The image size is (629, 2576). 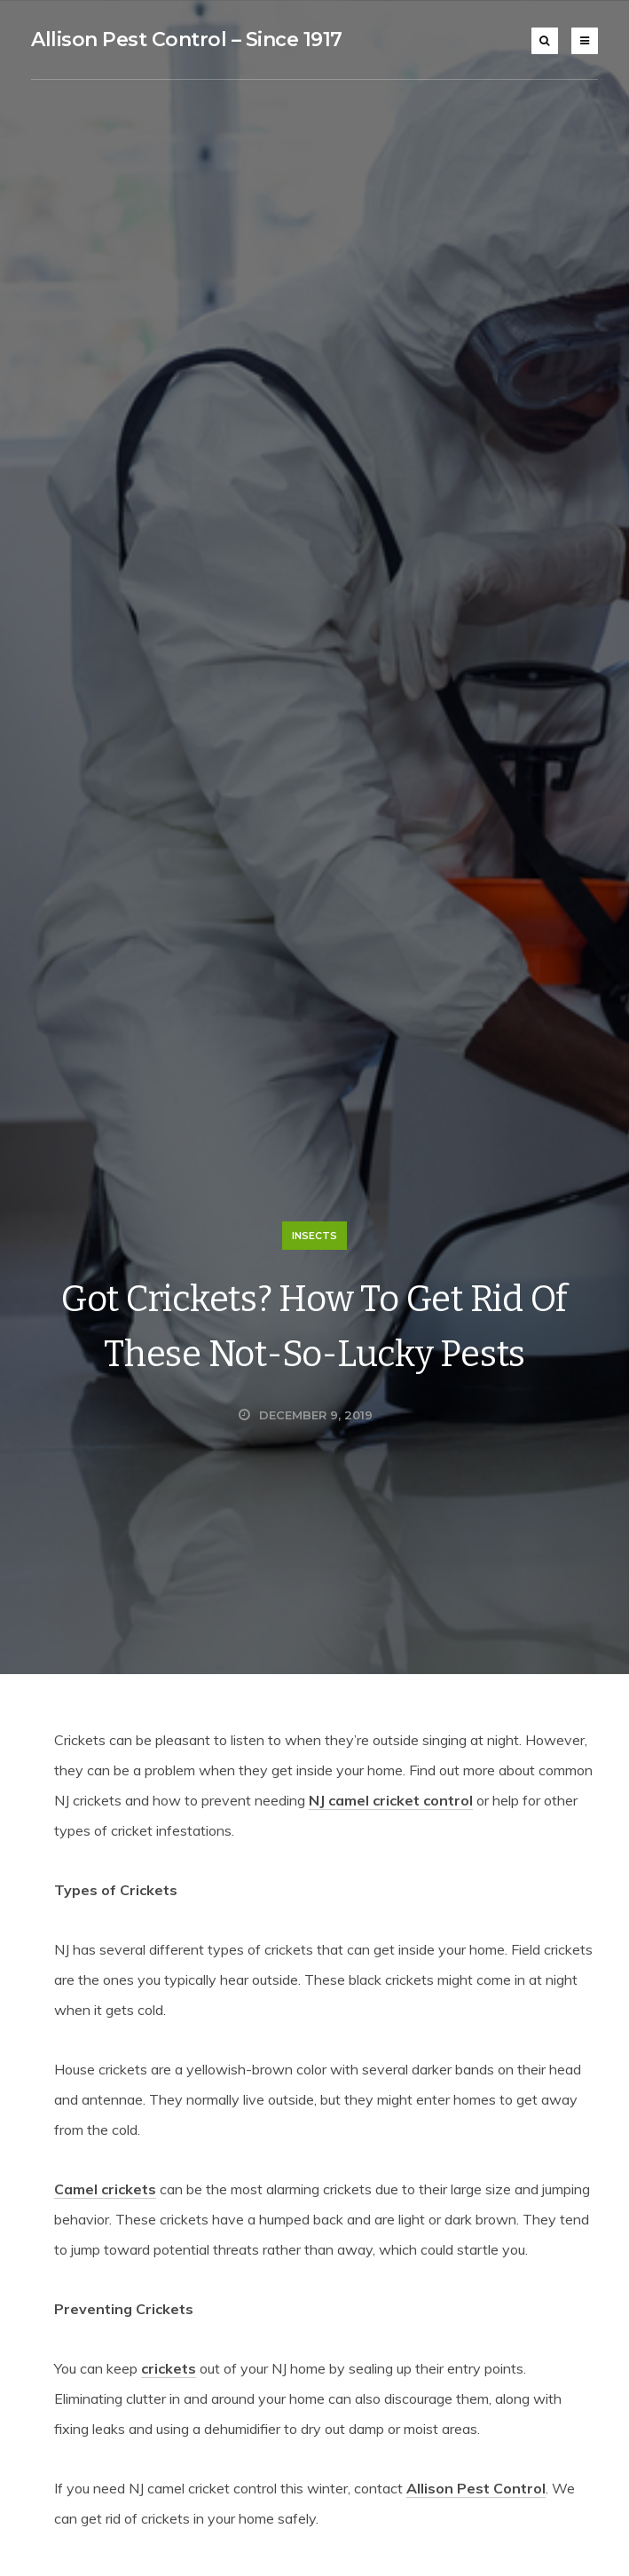 What do you see at coordinates (105, 2189) in the screenshot?
I see `Camel crickets` at bounding box center [105, 2189].